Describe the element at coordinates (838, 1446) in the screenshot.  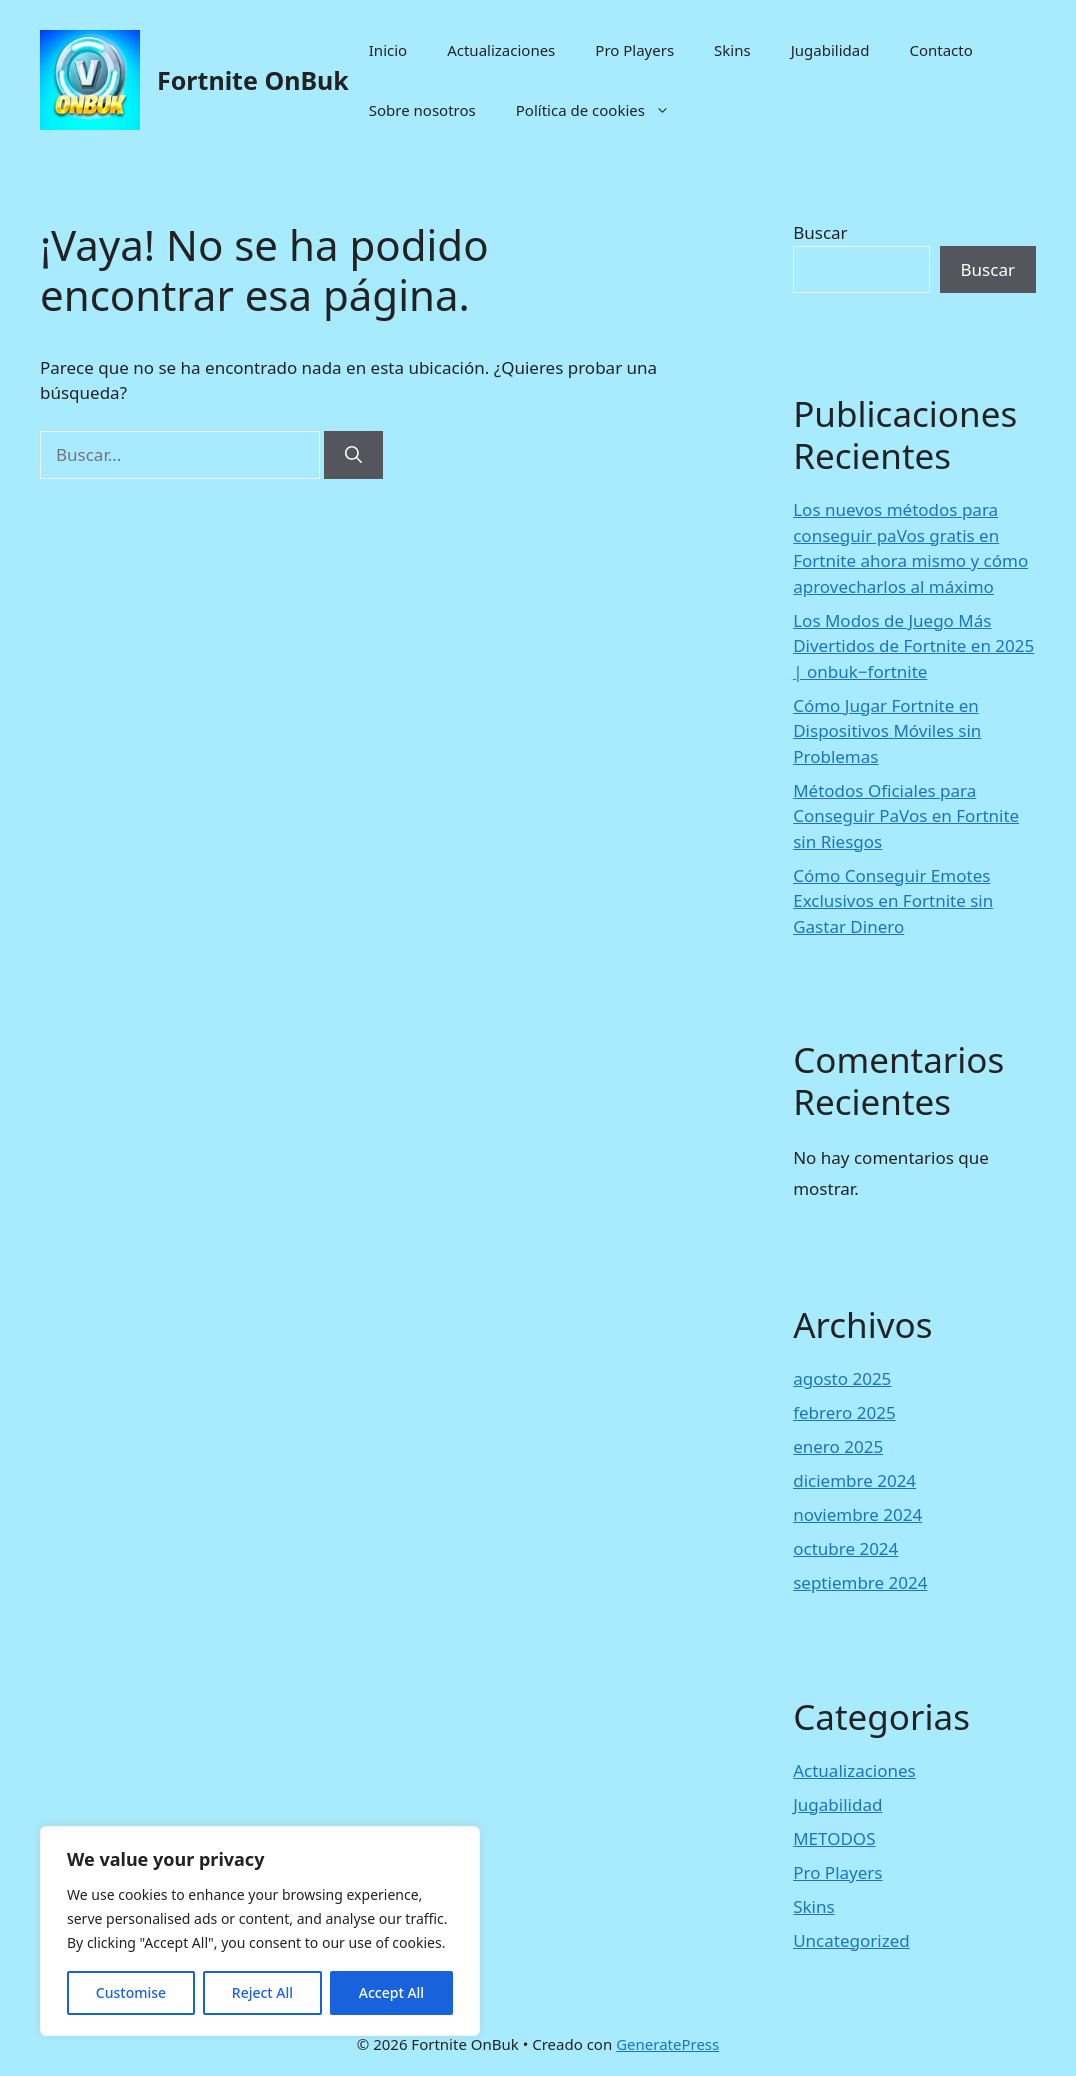
I see `enero 2025` at that location.